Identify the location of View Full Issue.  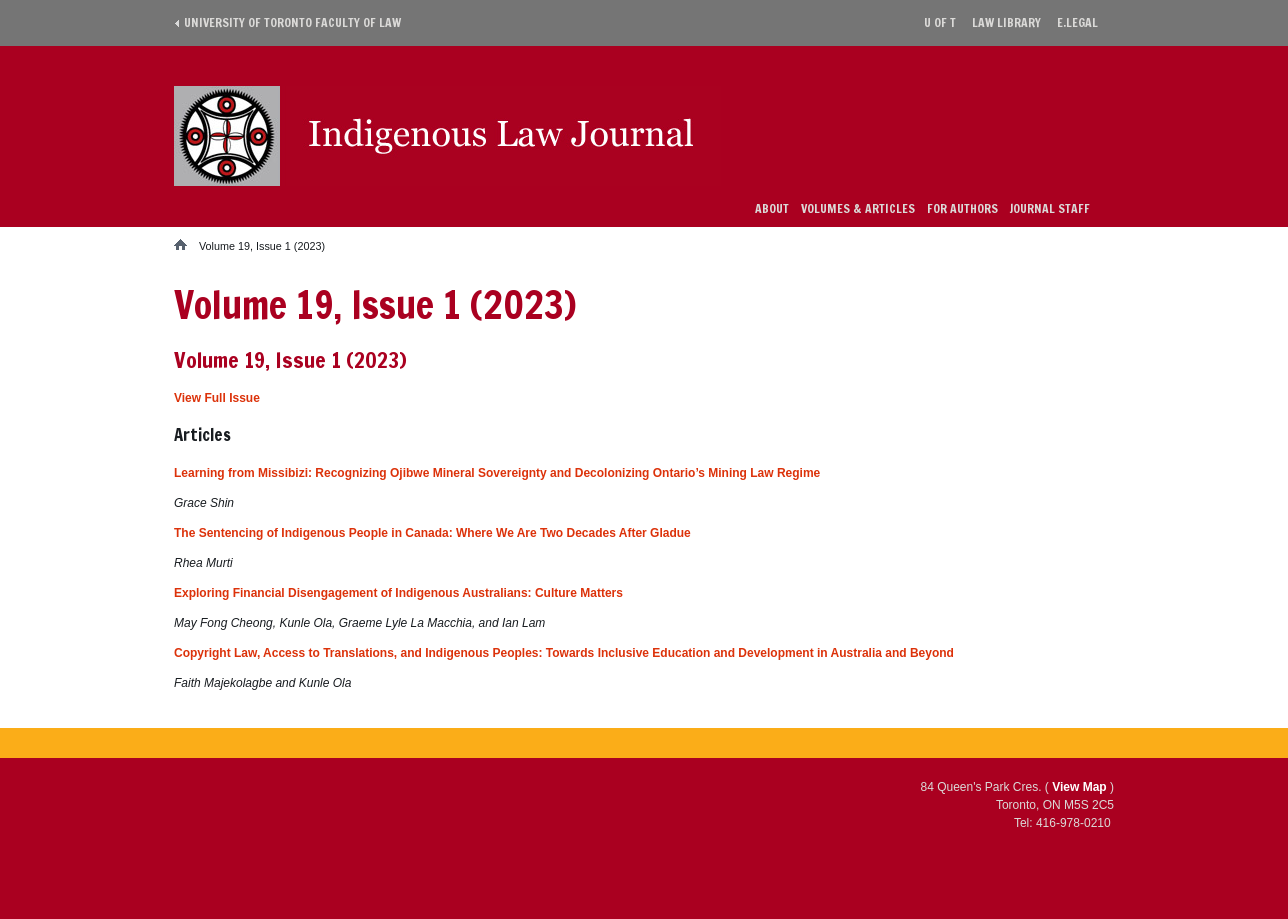
(217, 398).